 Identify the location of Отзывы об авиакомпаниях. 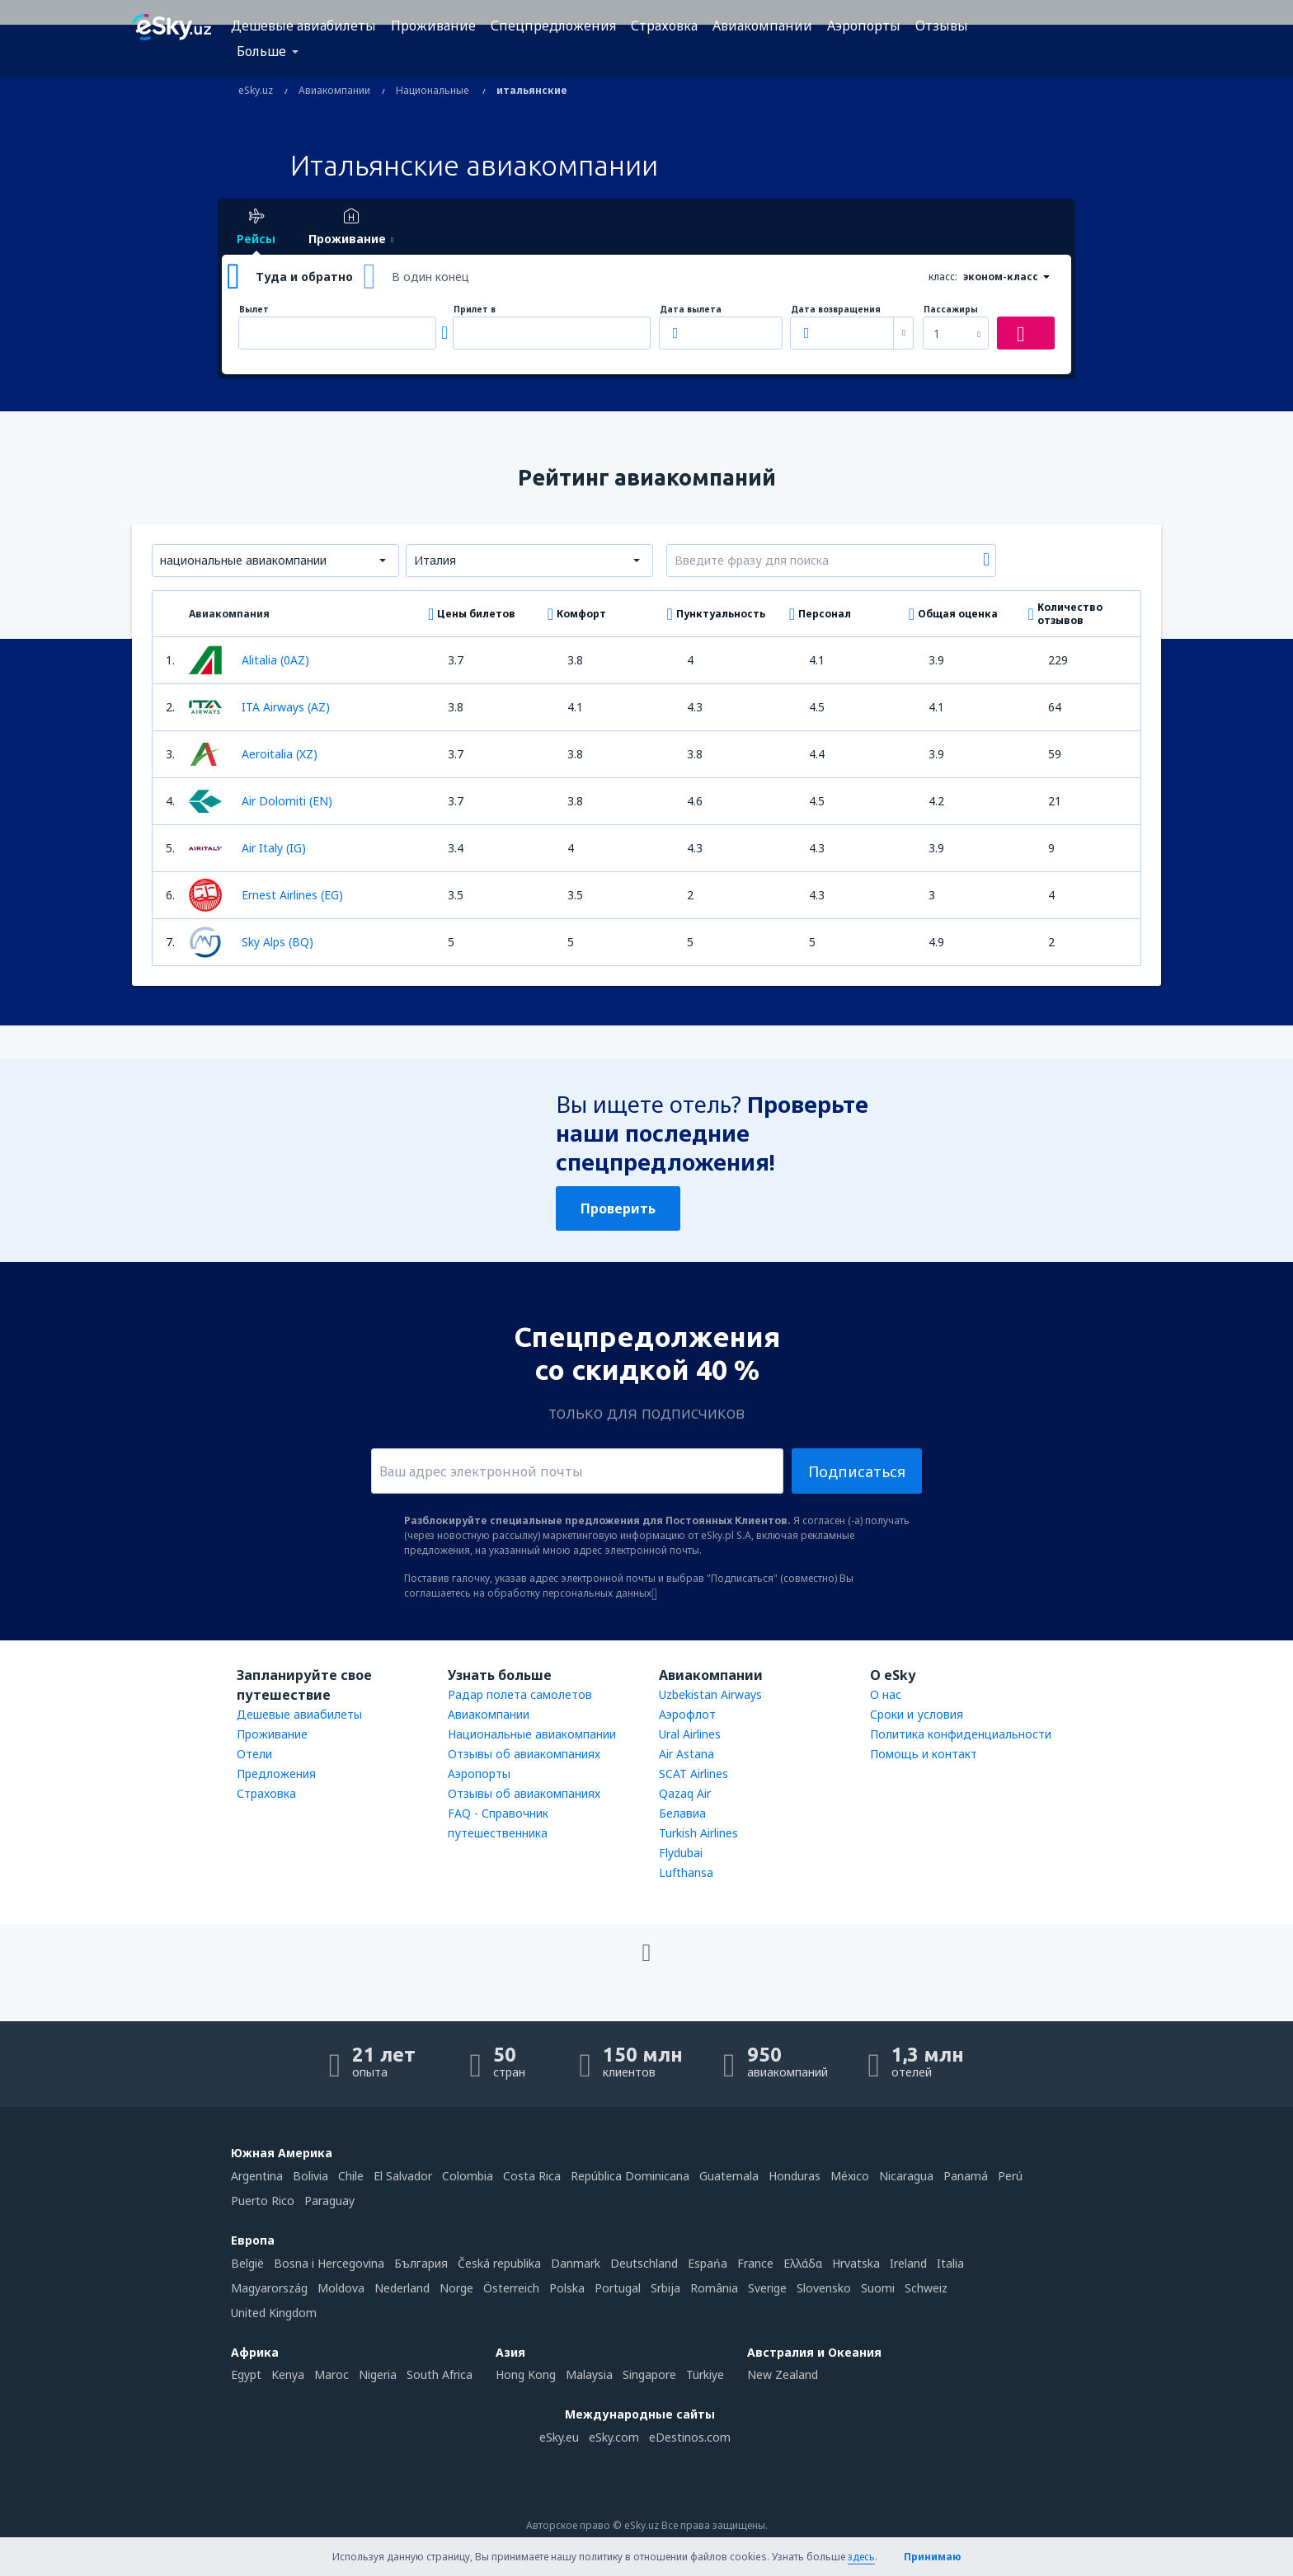
(524, 1754).